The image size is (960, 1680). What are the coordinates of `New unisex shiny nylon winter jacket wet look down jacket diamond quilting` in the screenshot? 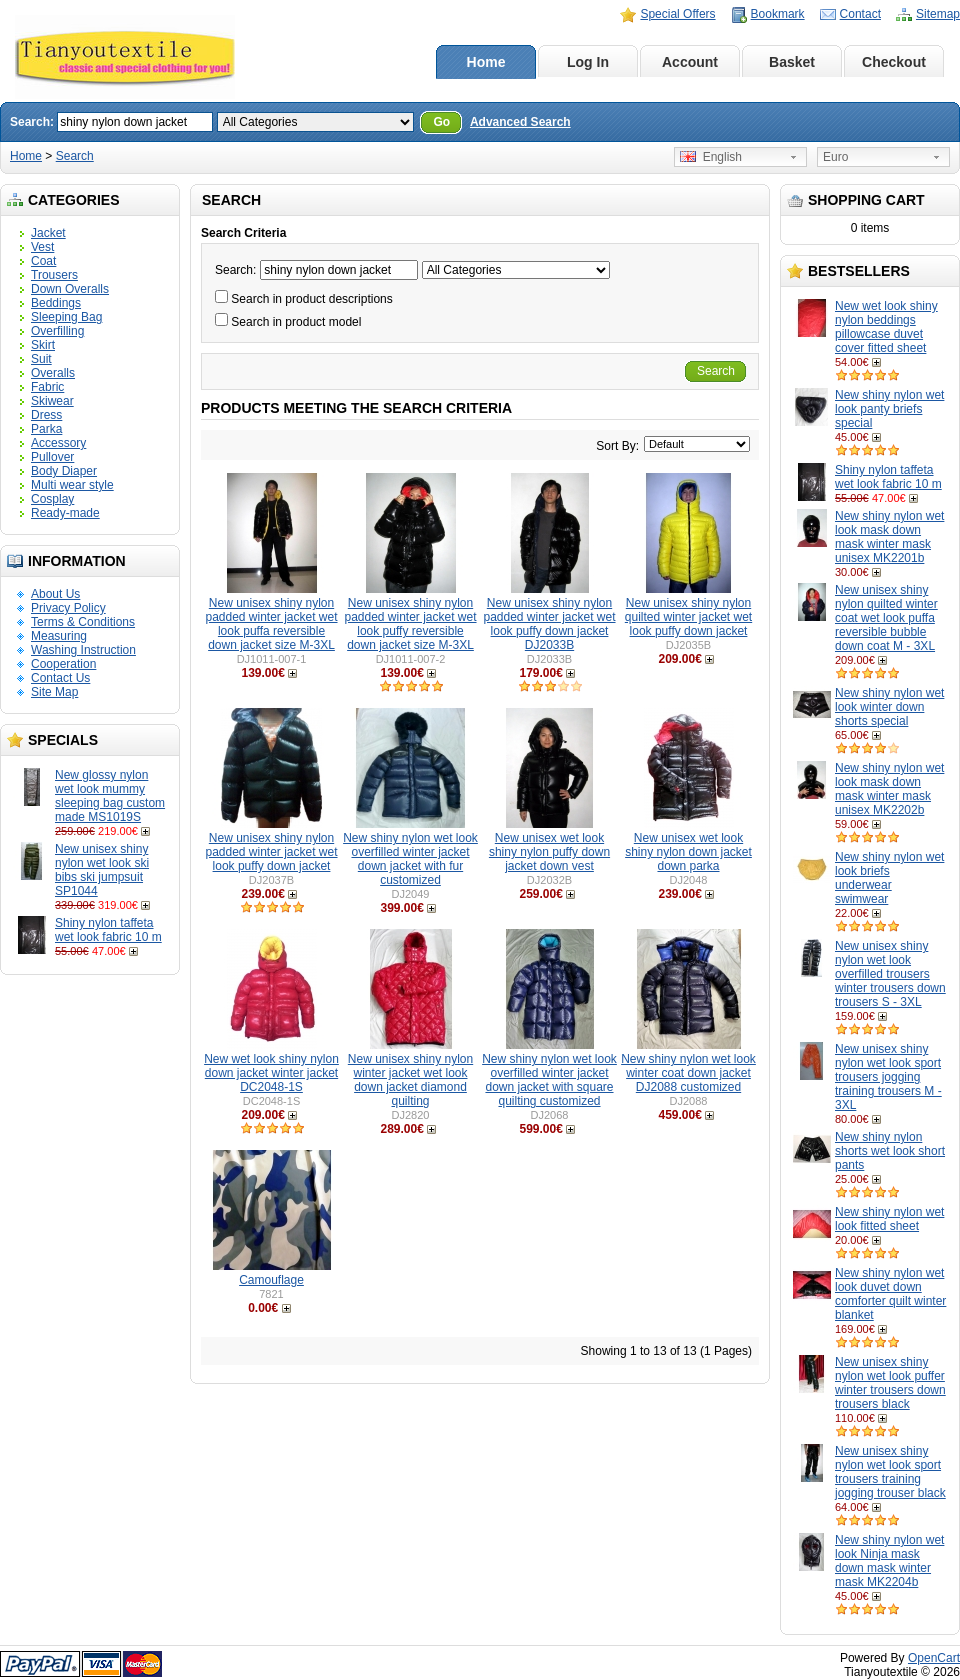 It's located at (410, 1080).